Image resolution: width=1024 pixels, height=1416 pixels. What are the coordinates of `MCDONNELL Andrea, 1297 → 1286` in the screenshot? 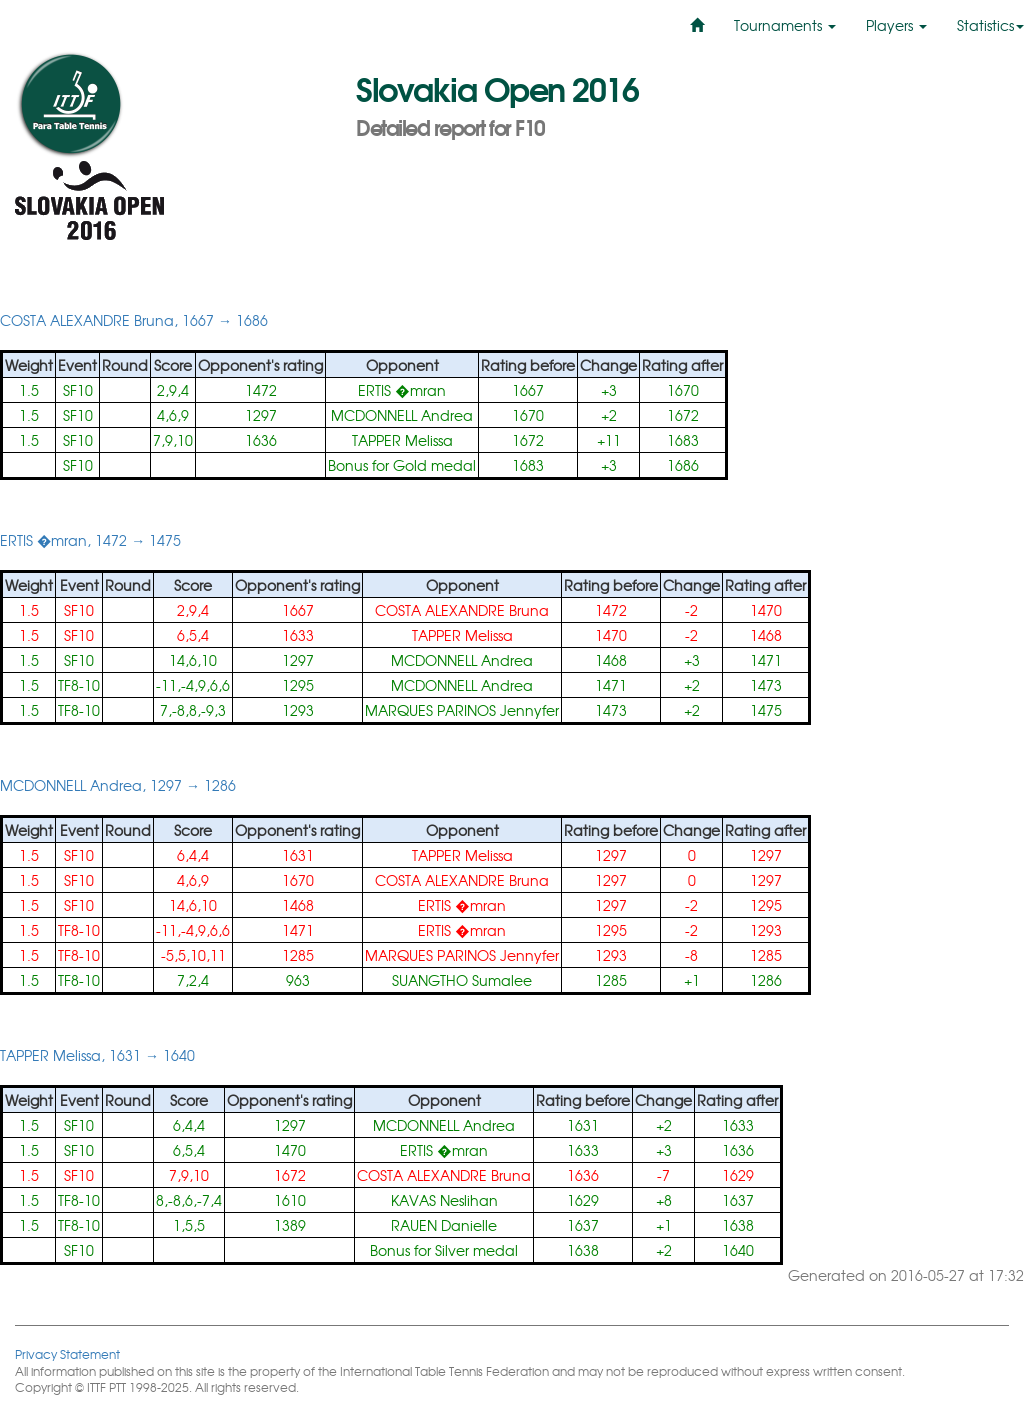 It's located at (118, 785).